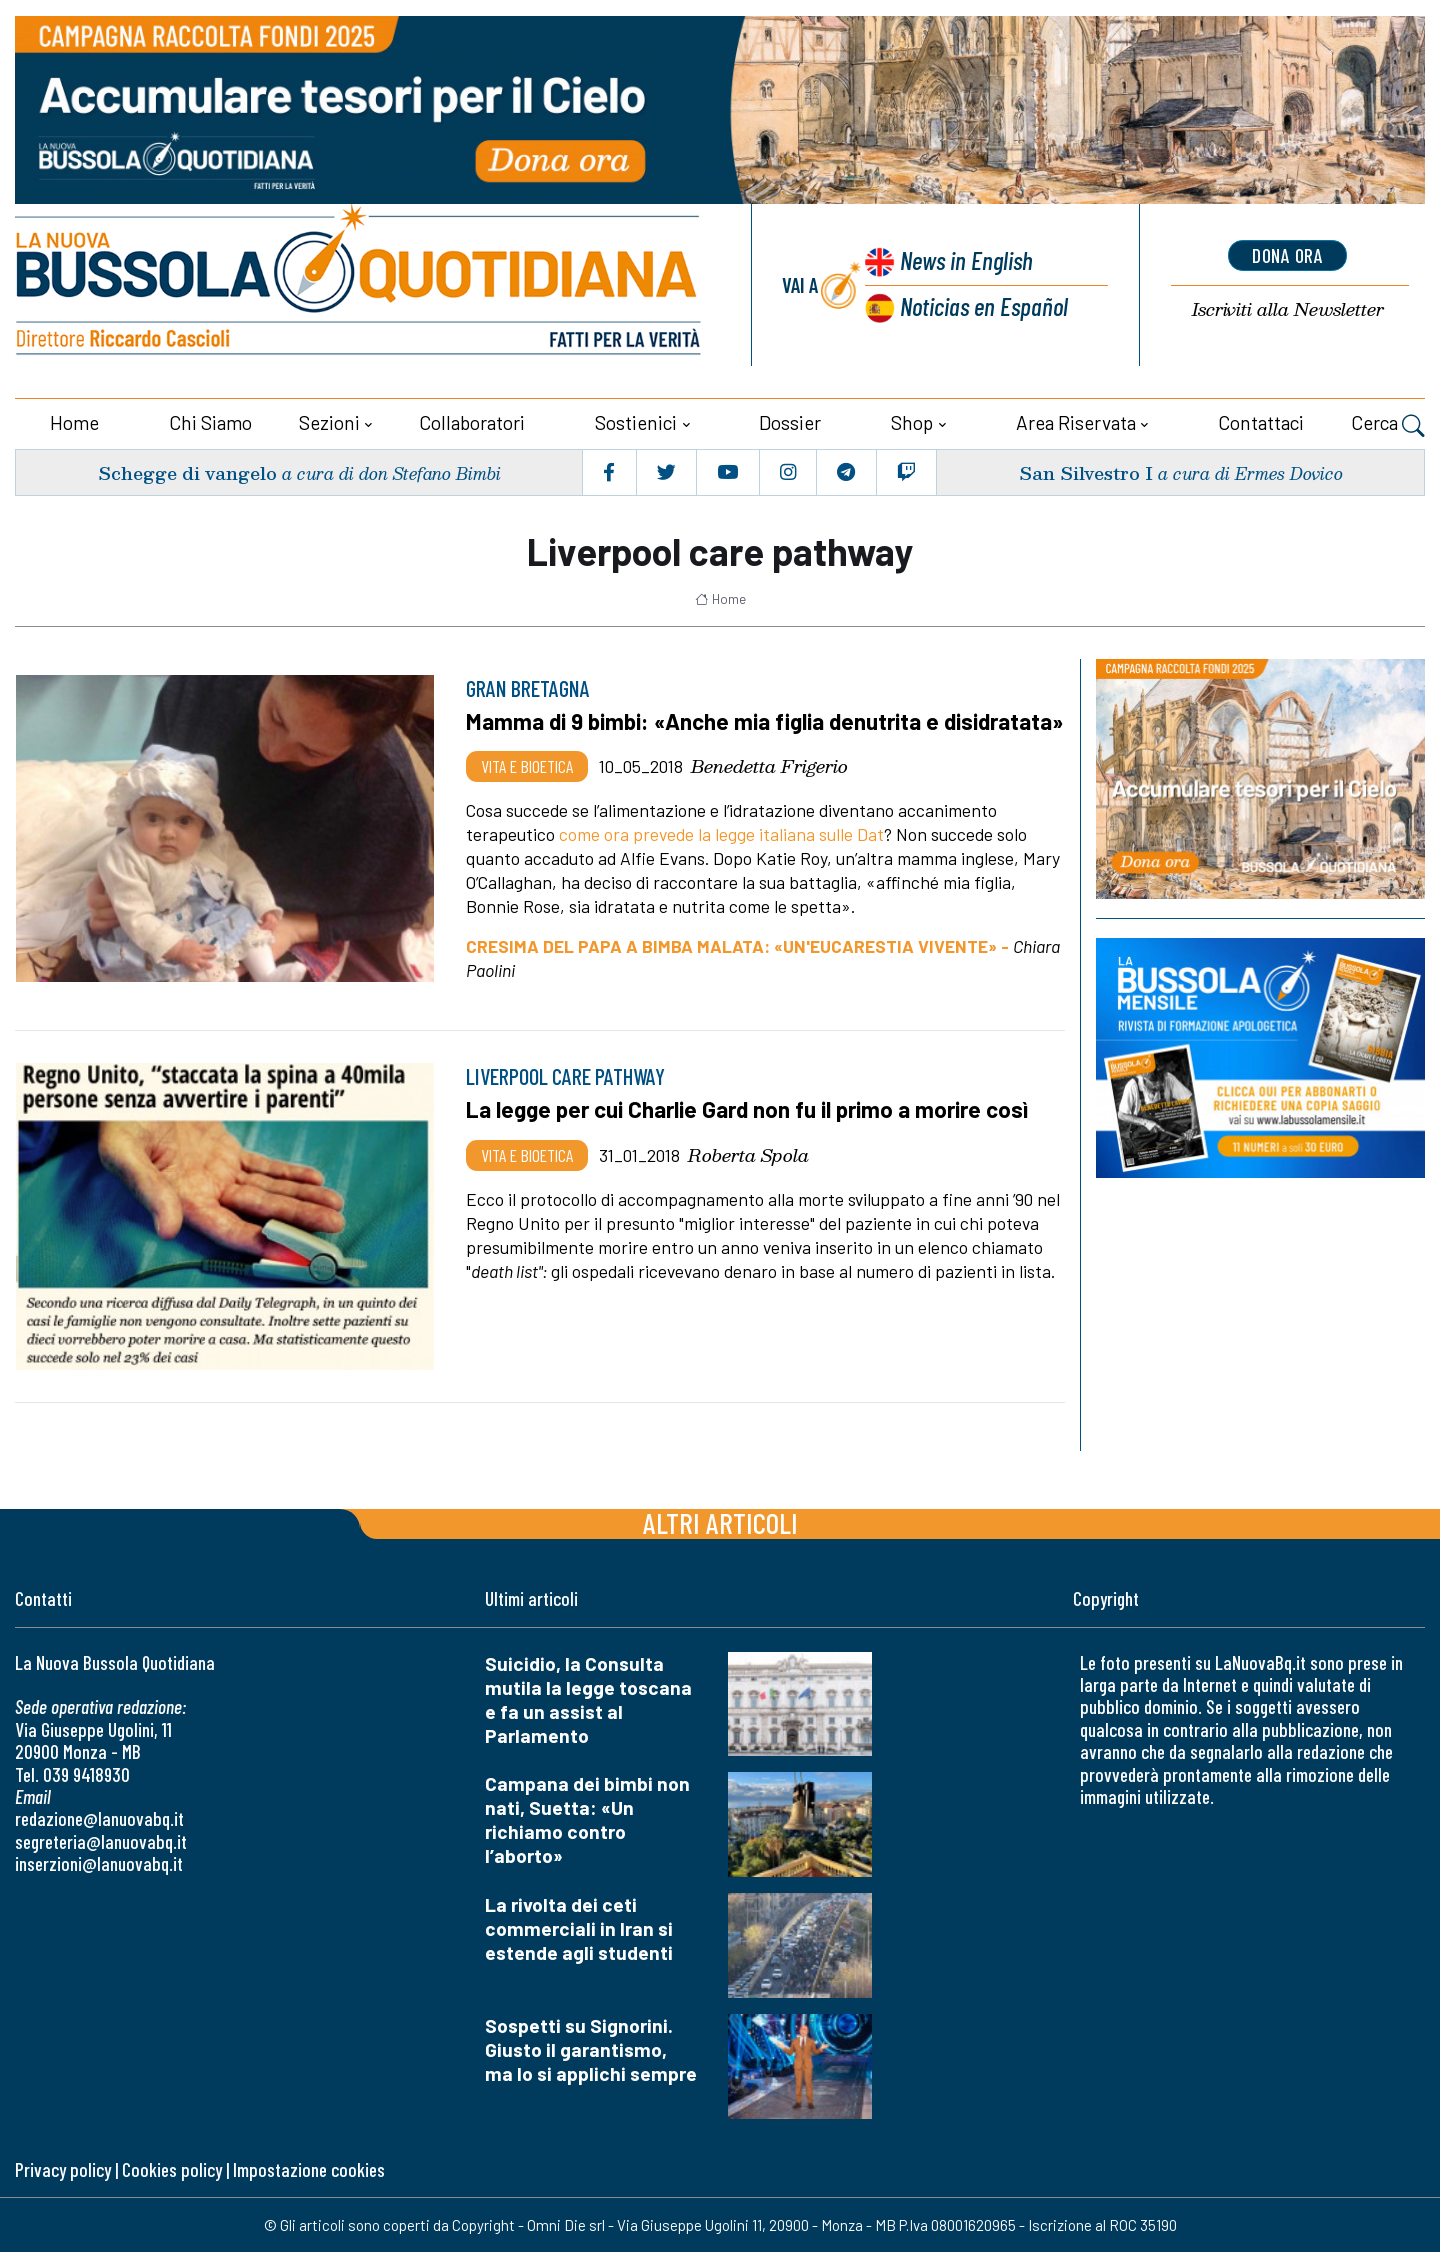 Image resolution: width=1440 pixels, height=2252 pixels. I want to click on Suicidio, la Consulta mutila la legge toscana e fa un assist al Parlamento, so click(588, 1698).